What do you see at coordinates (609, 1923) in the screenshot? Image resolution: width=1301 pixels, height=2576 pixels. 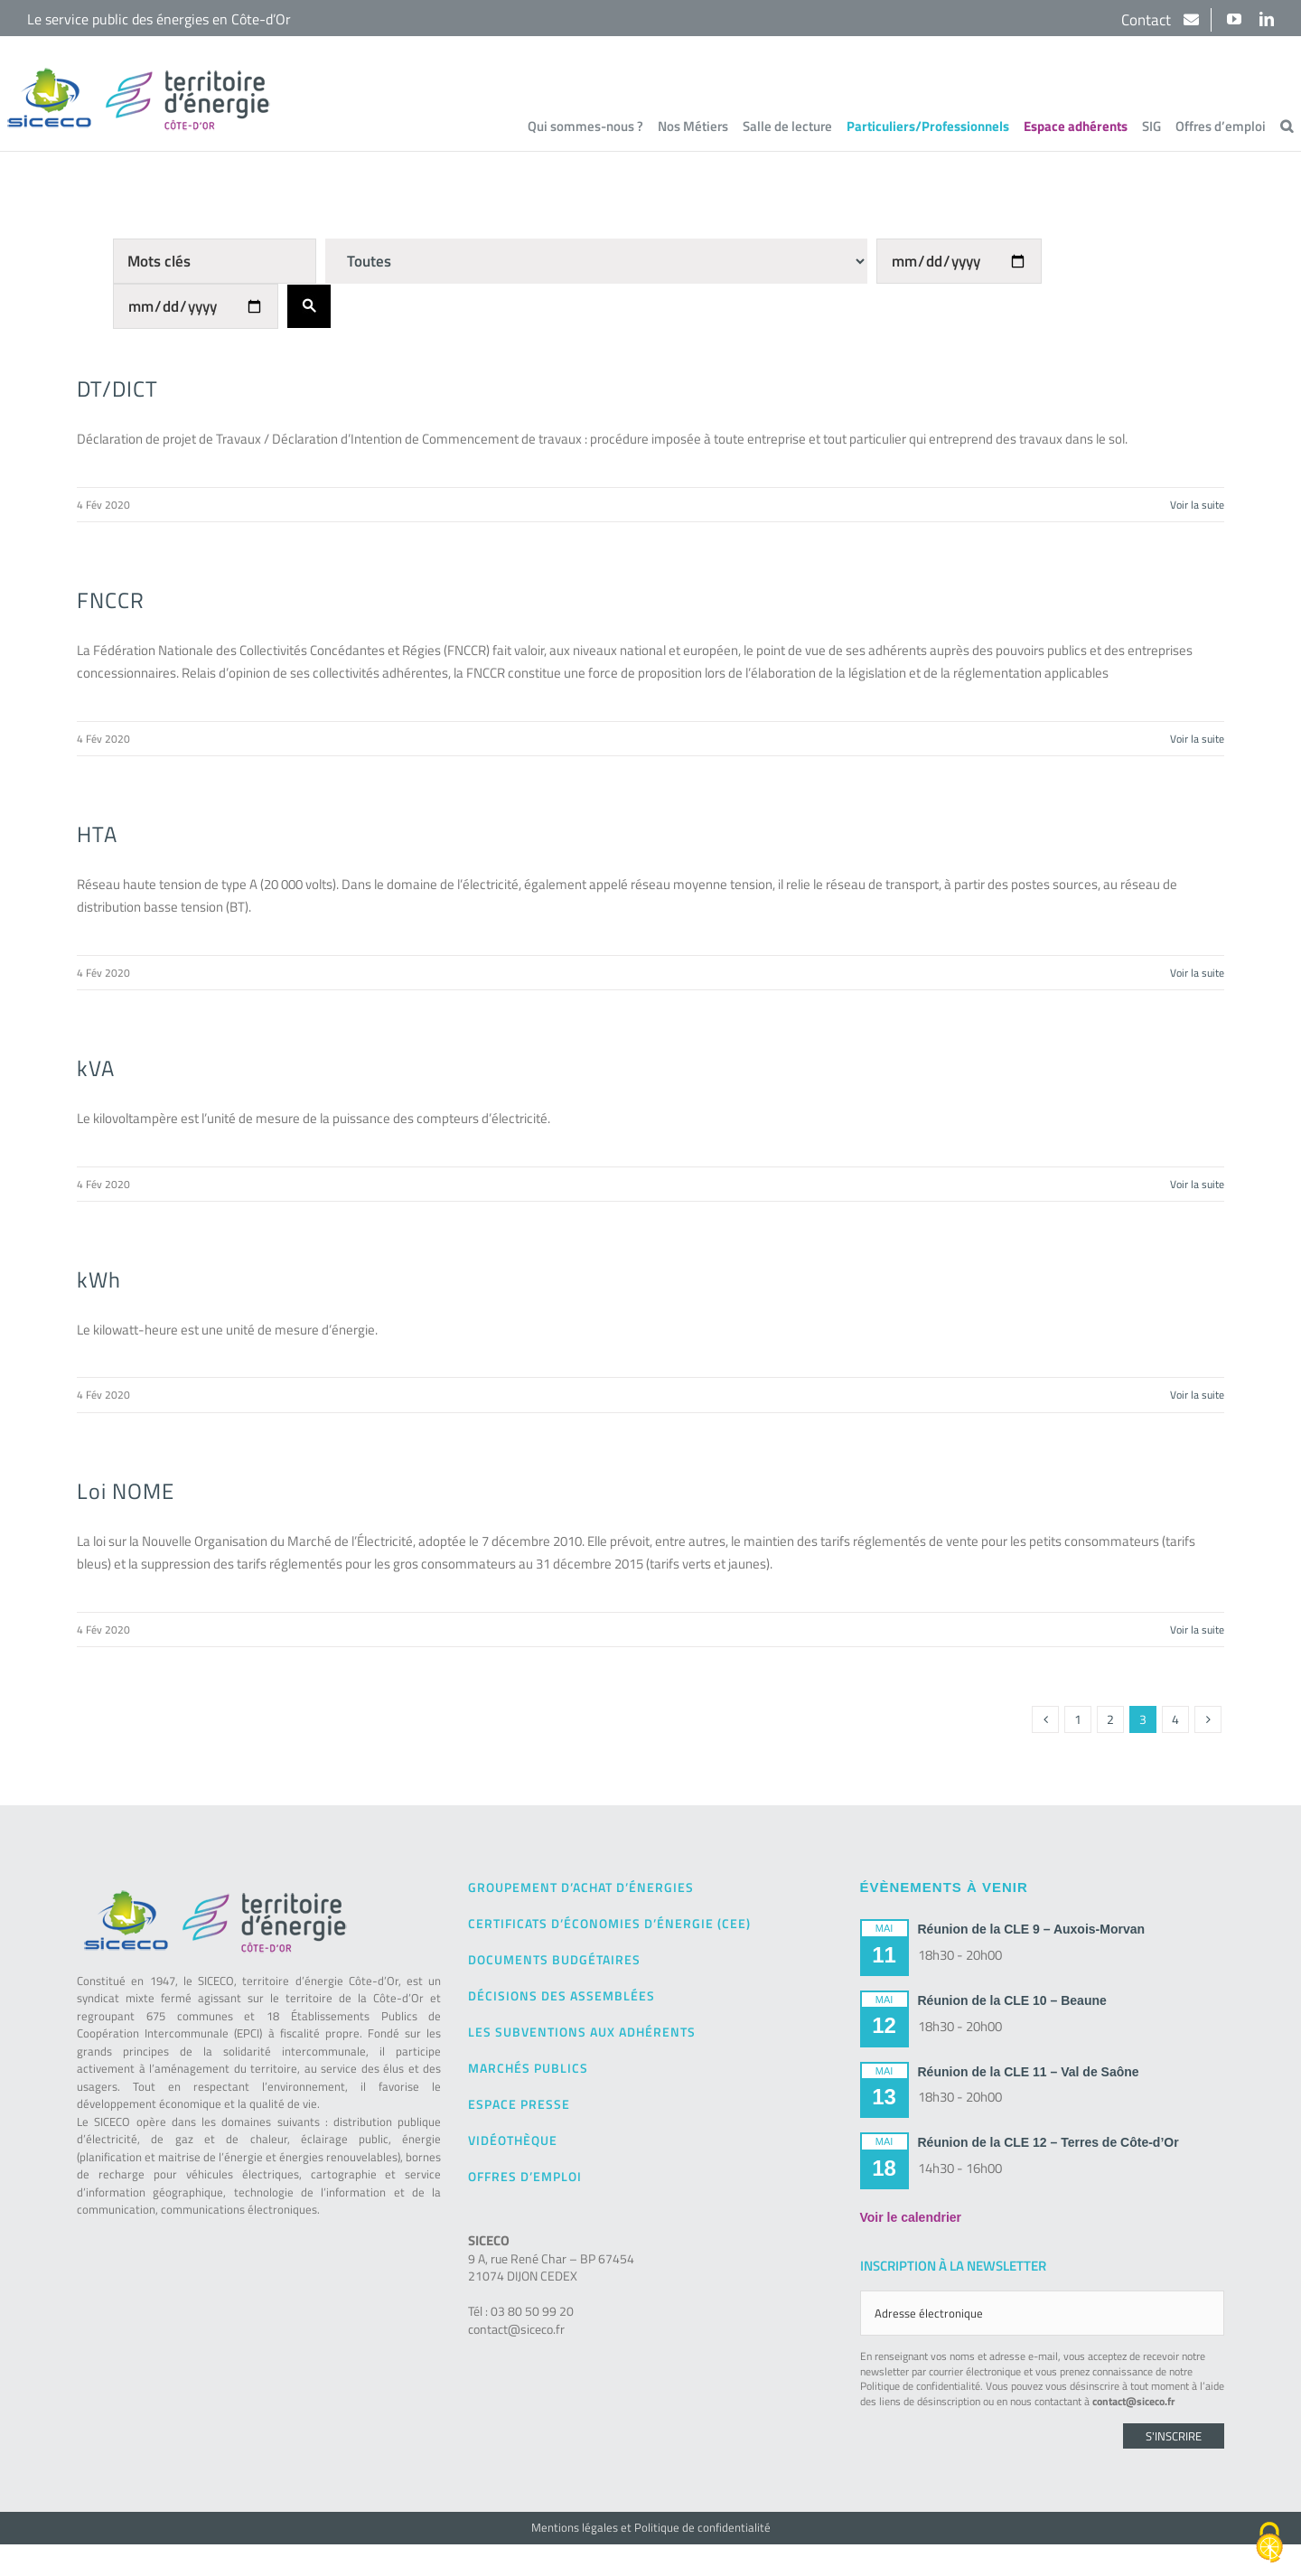 I see `Certificats d’Économies d’Énergie (CEE)` at bounding box center [609, 1923].